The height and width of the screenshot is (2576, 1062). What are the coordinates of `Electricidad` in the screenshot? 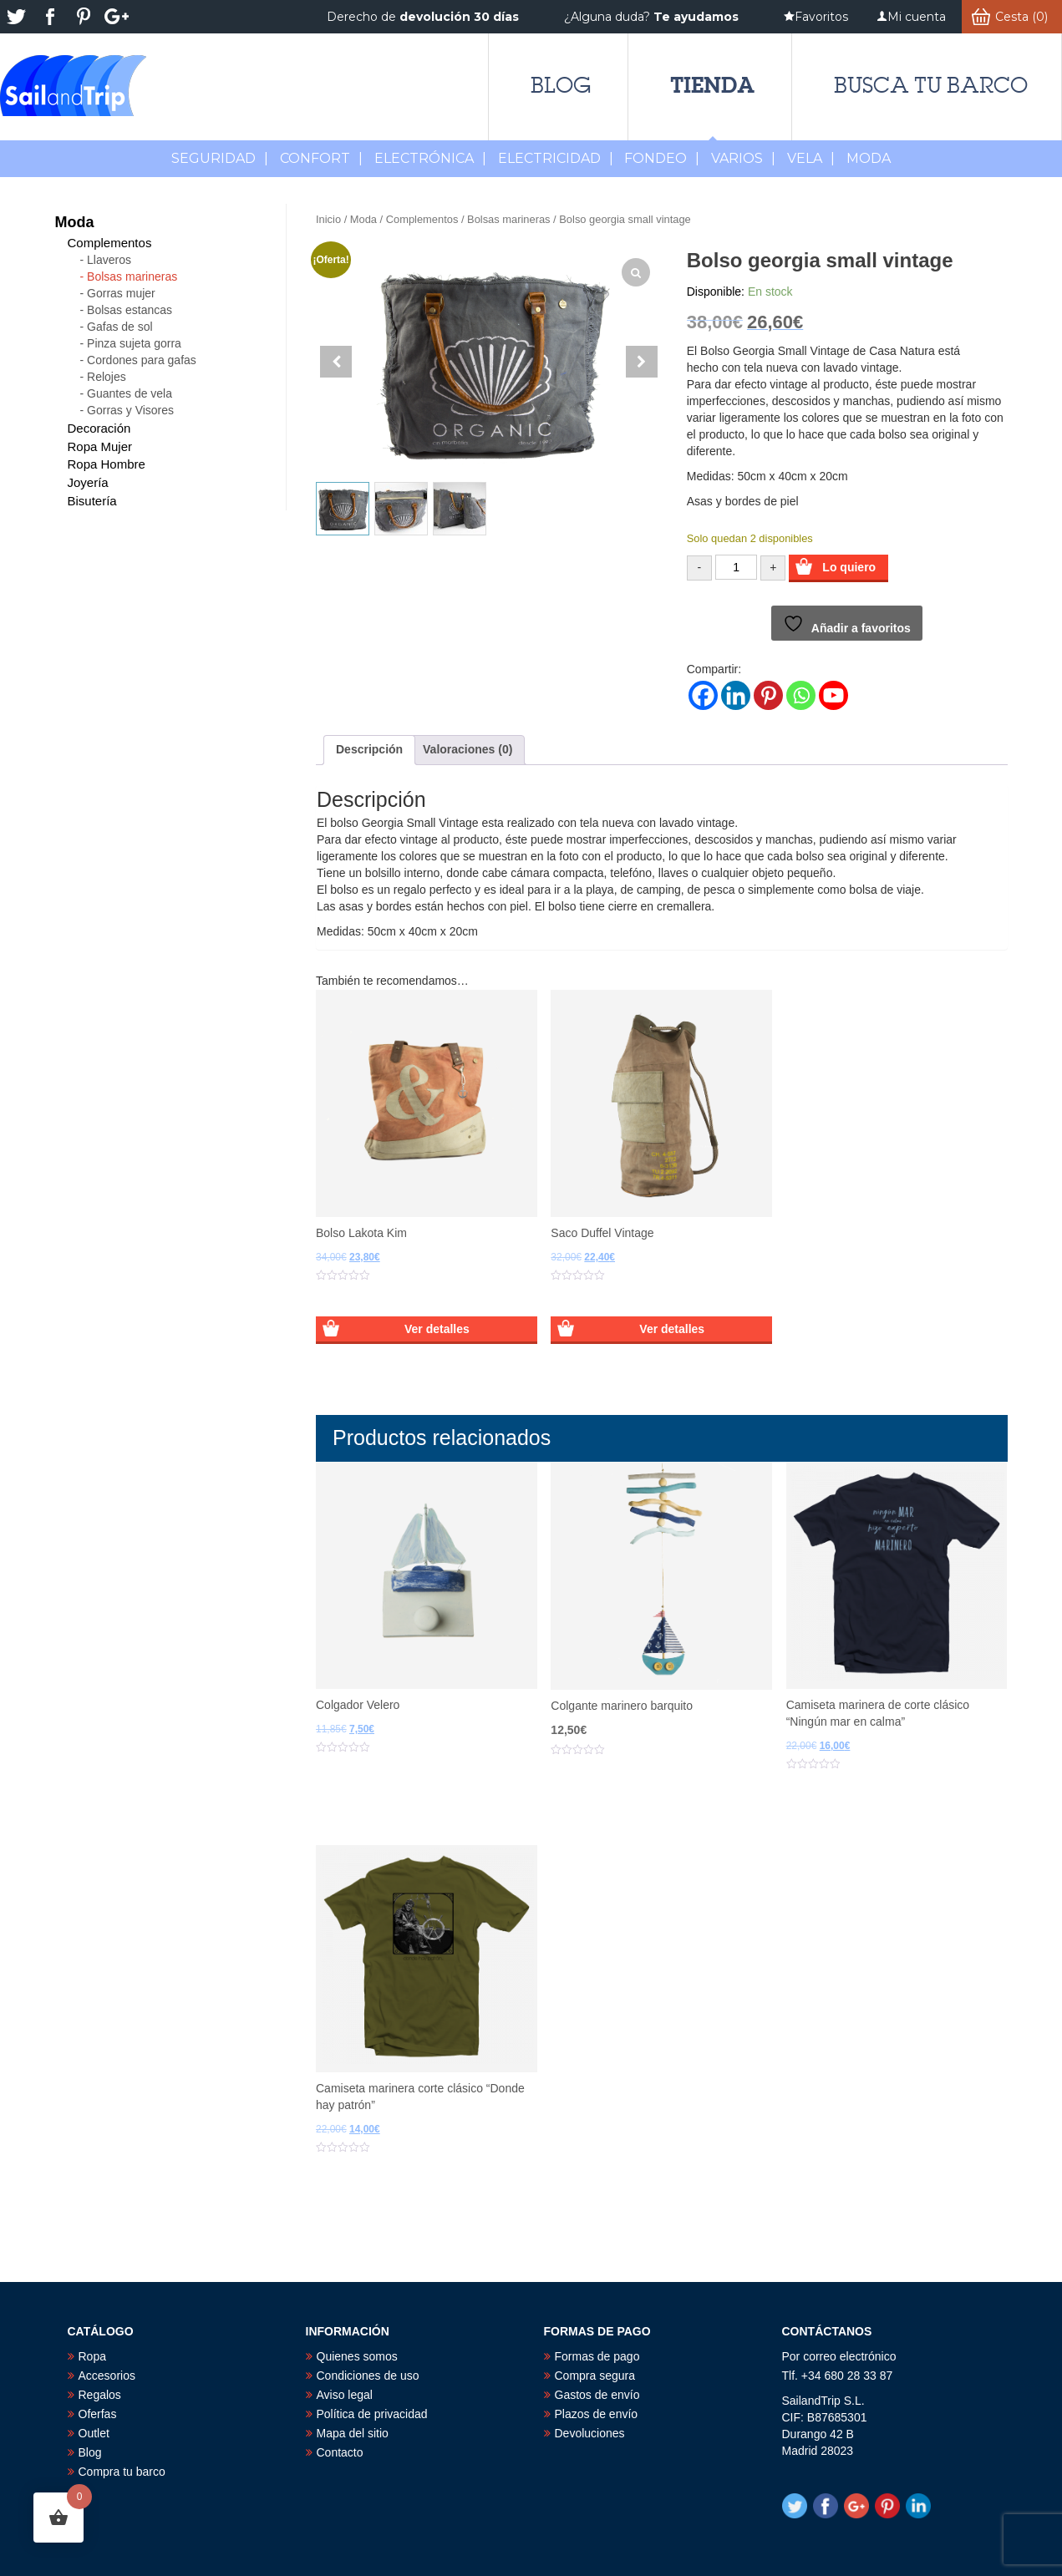 It's located at (555, 158).